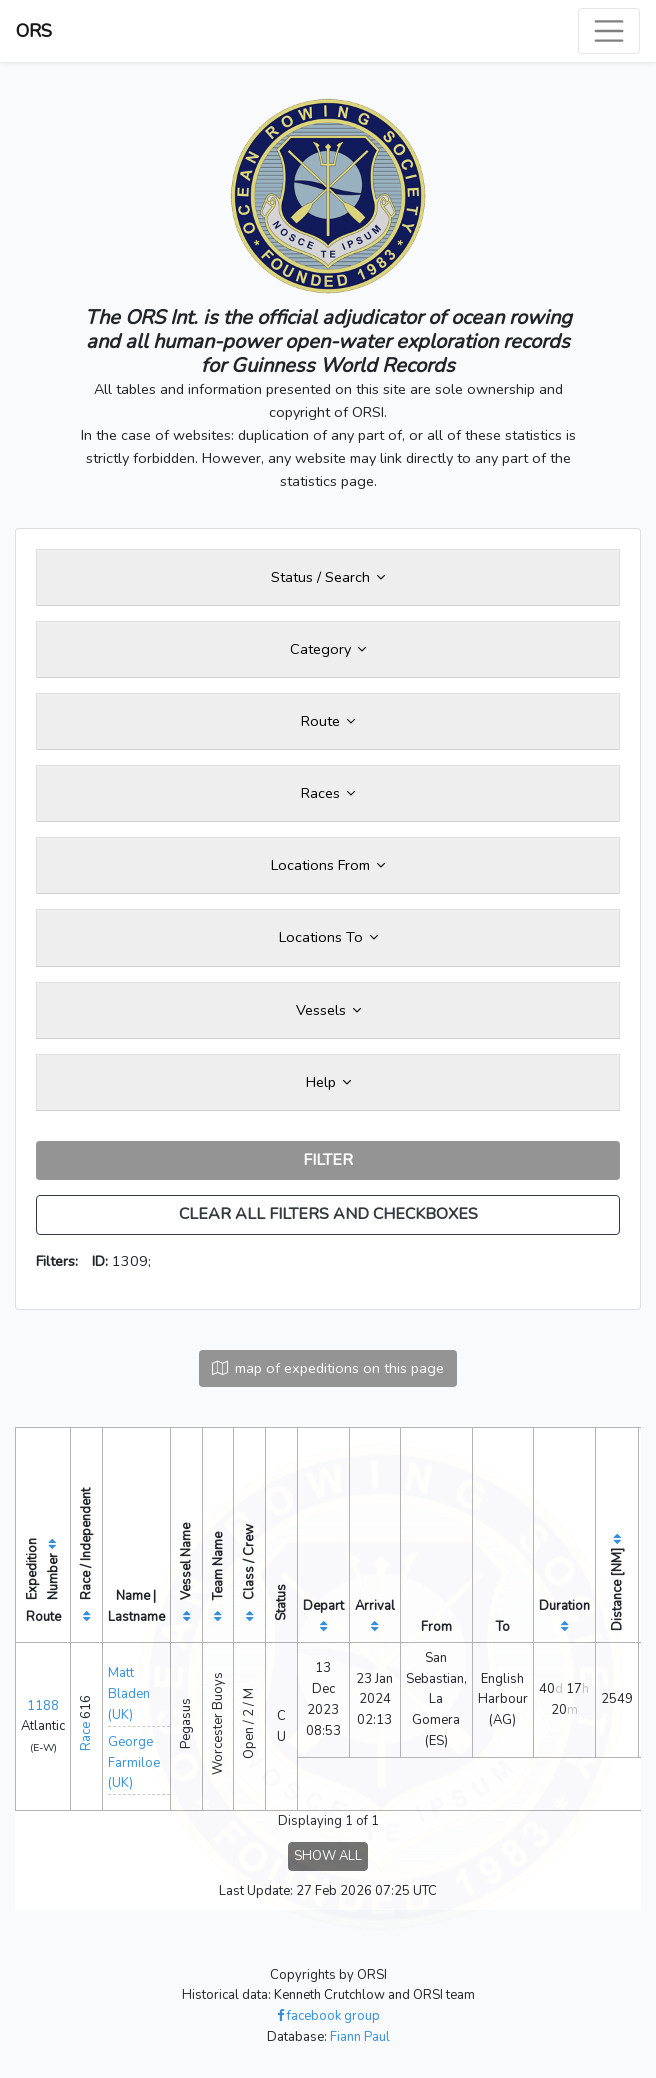  Describe the element at coordinates (328, 1082) in the screenshot. I see `Help` at that location.